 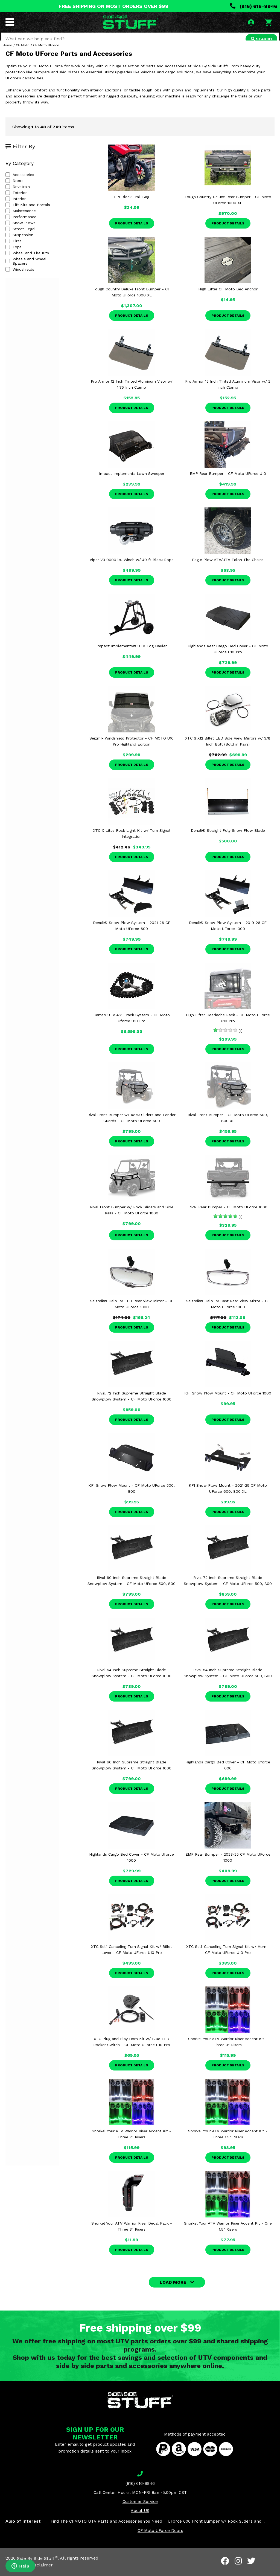 I want to click on XTC Self-Canceling Turn Signal Kit w/ Horn - CF Moto UForce U10 Pro, so click(x=228, y=1957).